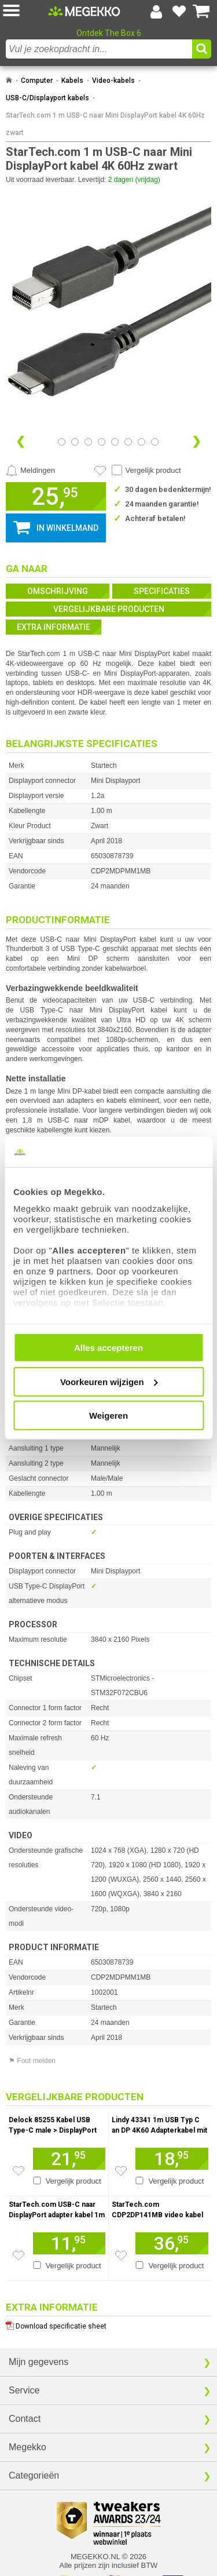 This screenshot has height=2576, width=217. What do you see at coordinates (53, 627) in the screenshot?
I see `Extra informatie` at bounding box center [53, 627].